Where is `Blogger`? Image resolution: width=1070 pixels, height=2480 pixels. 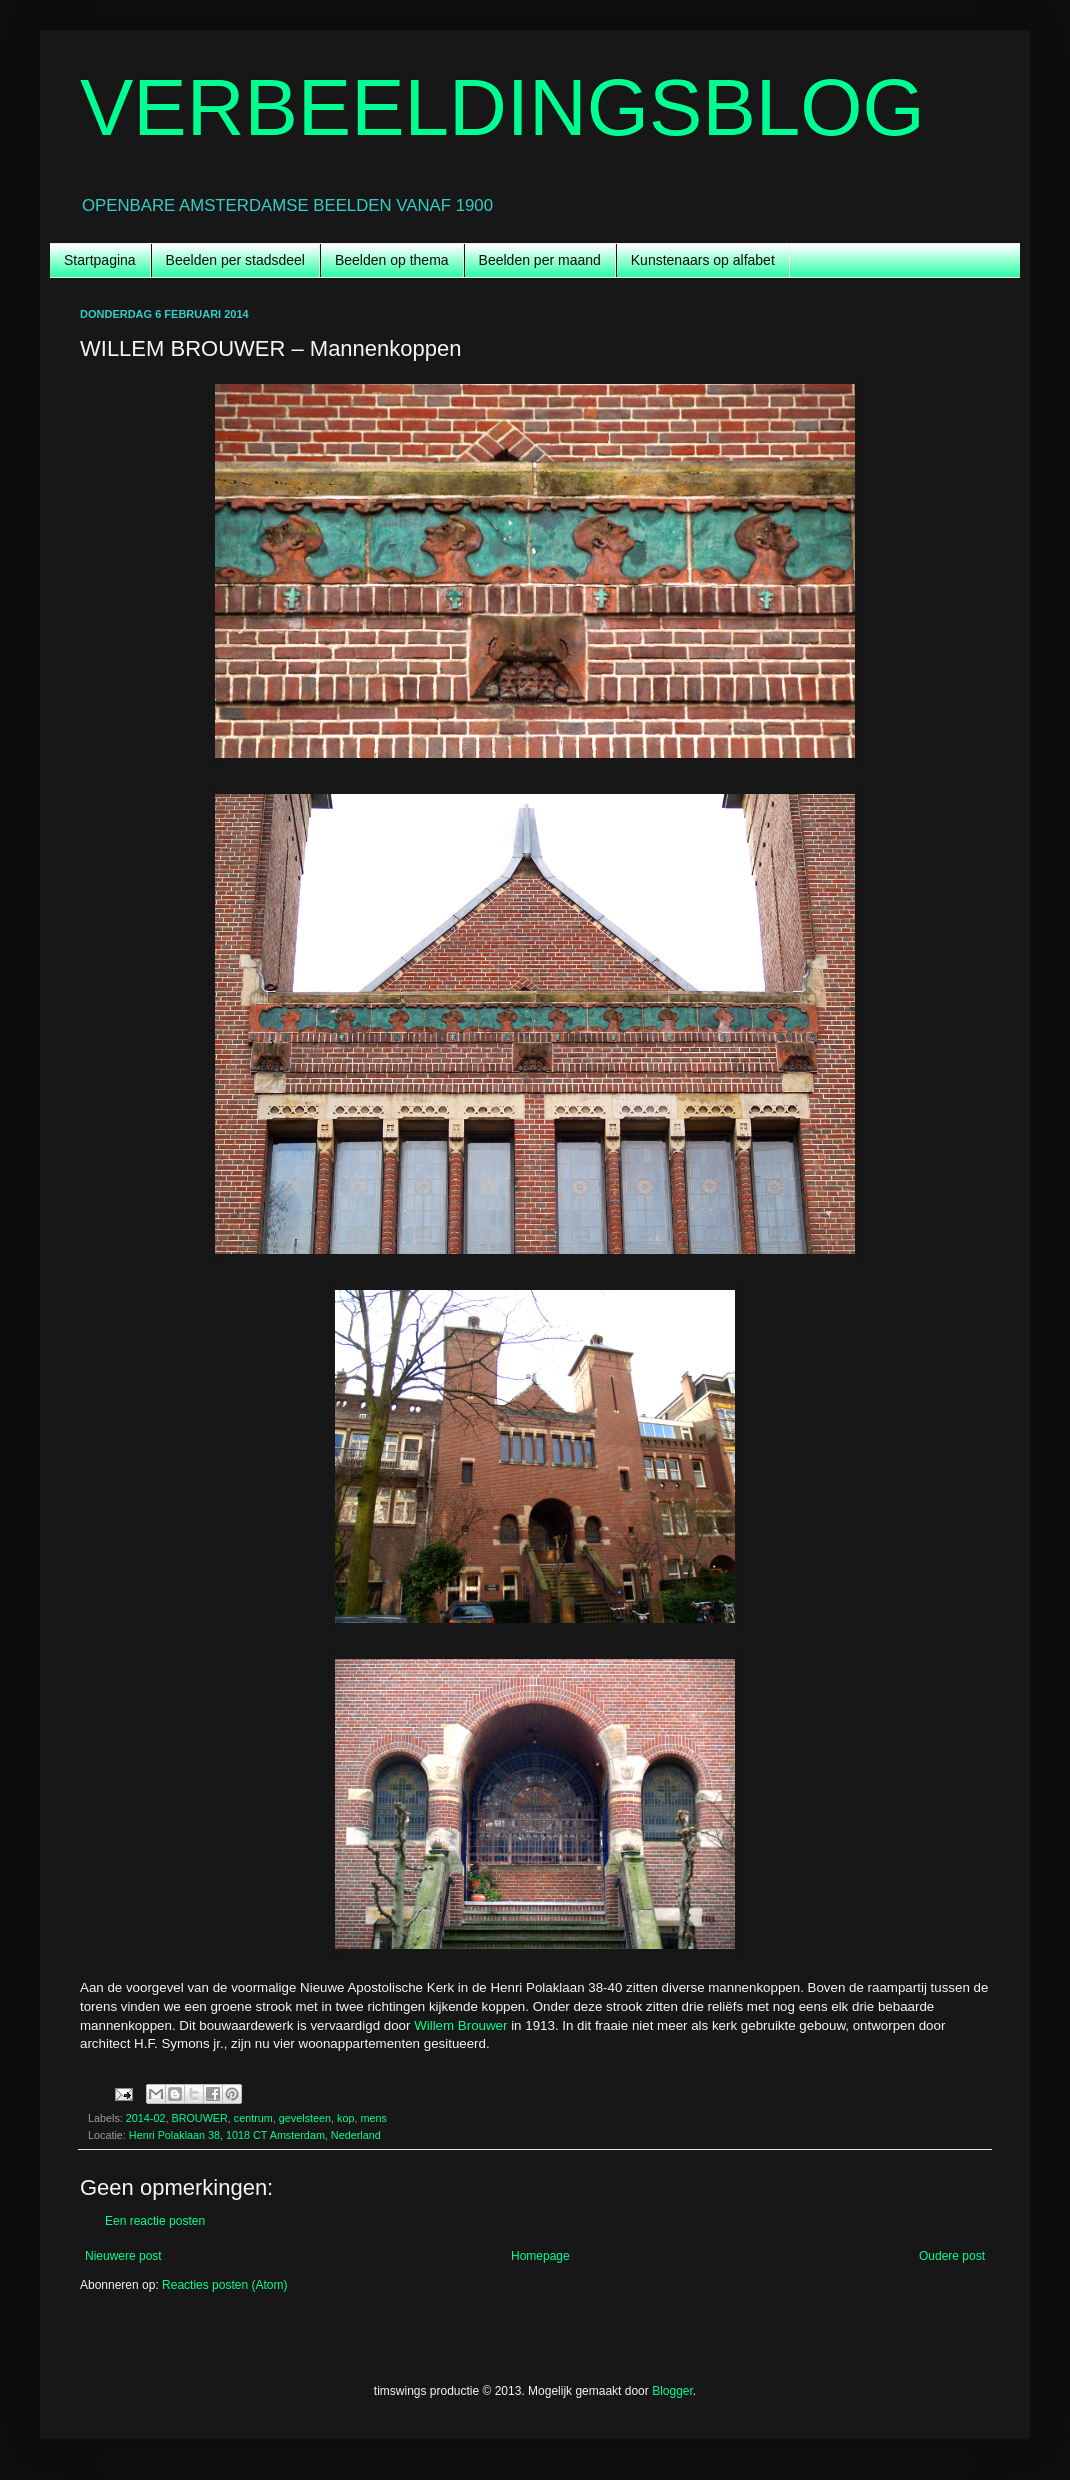 Blogger is located at coordinates (672, 2391).